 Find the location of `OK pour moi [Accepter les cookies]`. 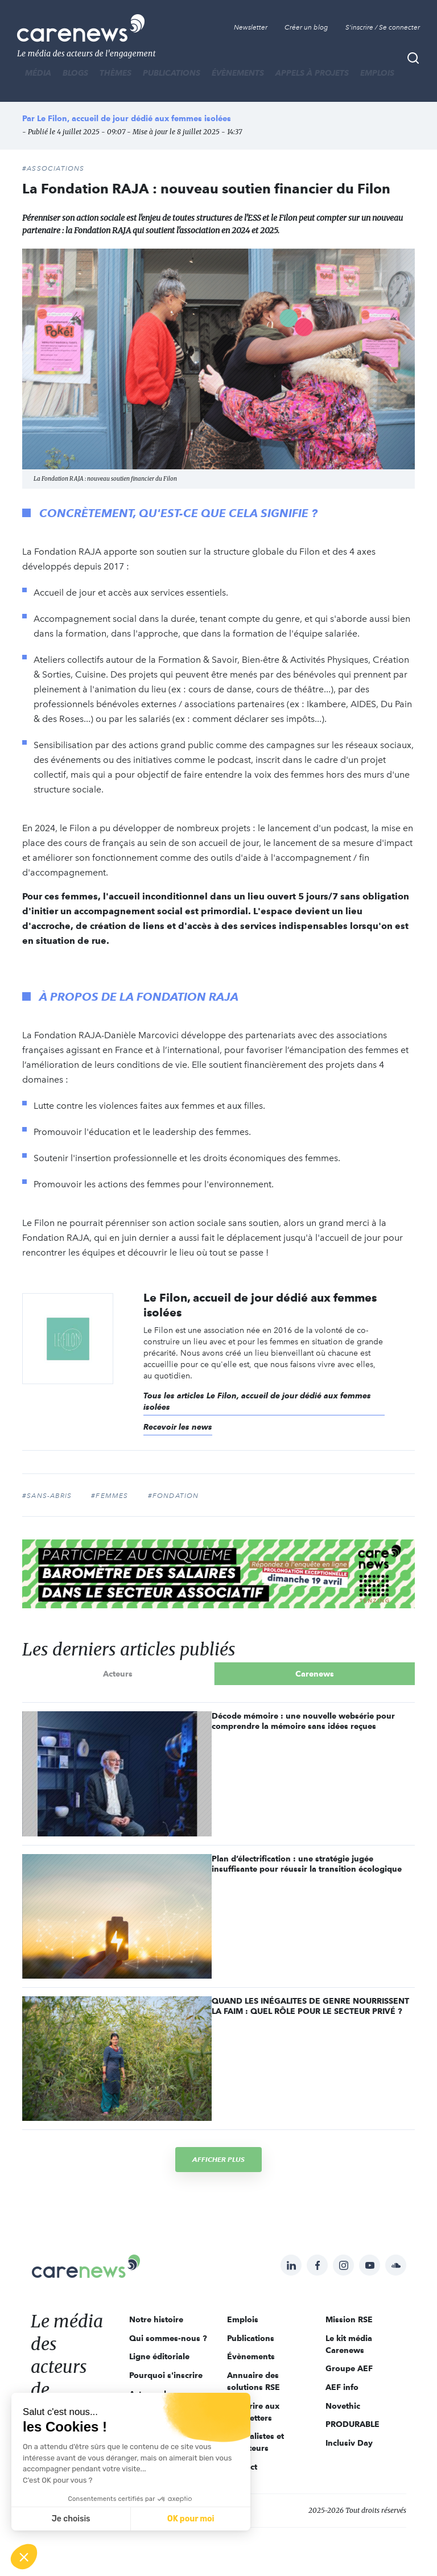

OK pour moi [Accepter les cookies] is located at coordinates (191, 2519).